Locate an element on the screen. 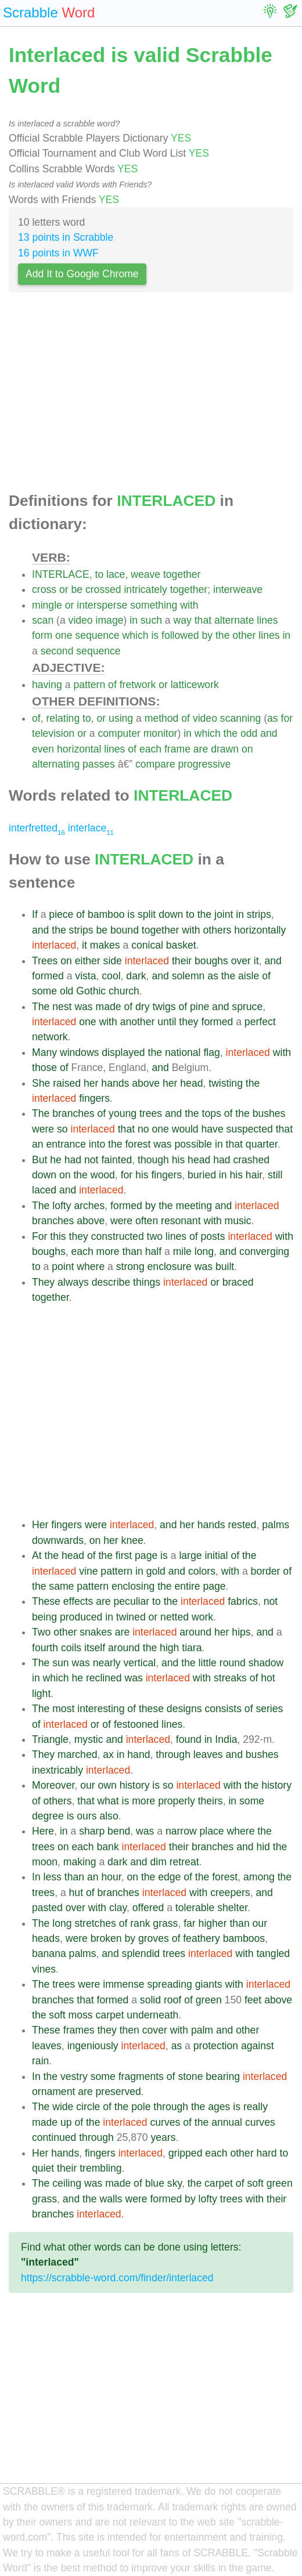 This screenshot has width=302, height=2576. image is located at coordinates (110, 620).